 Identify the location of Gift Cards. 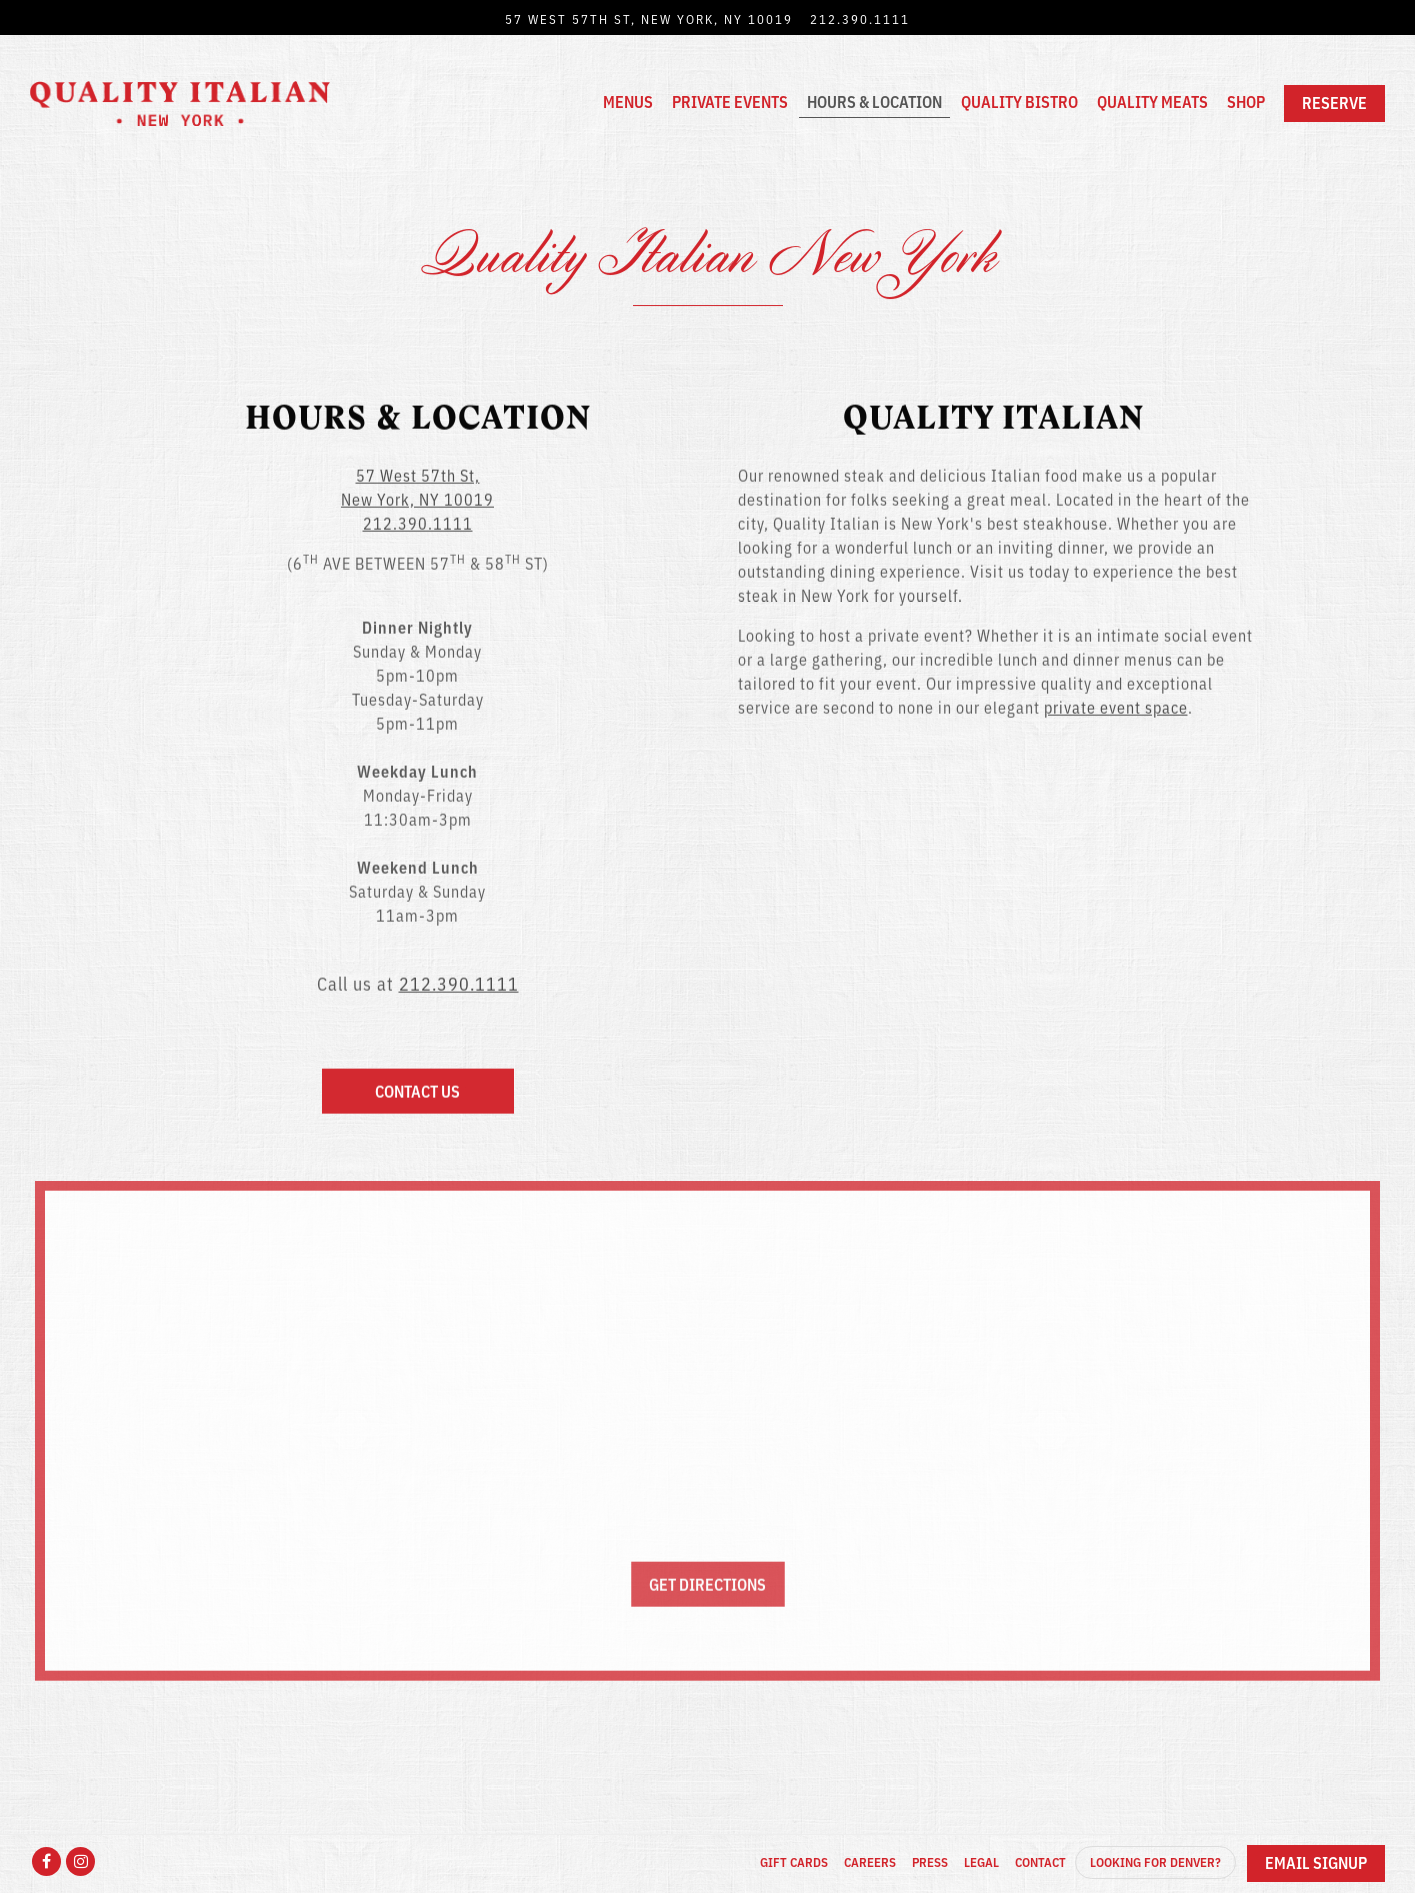
(794, 1861).